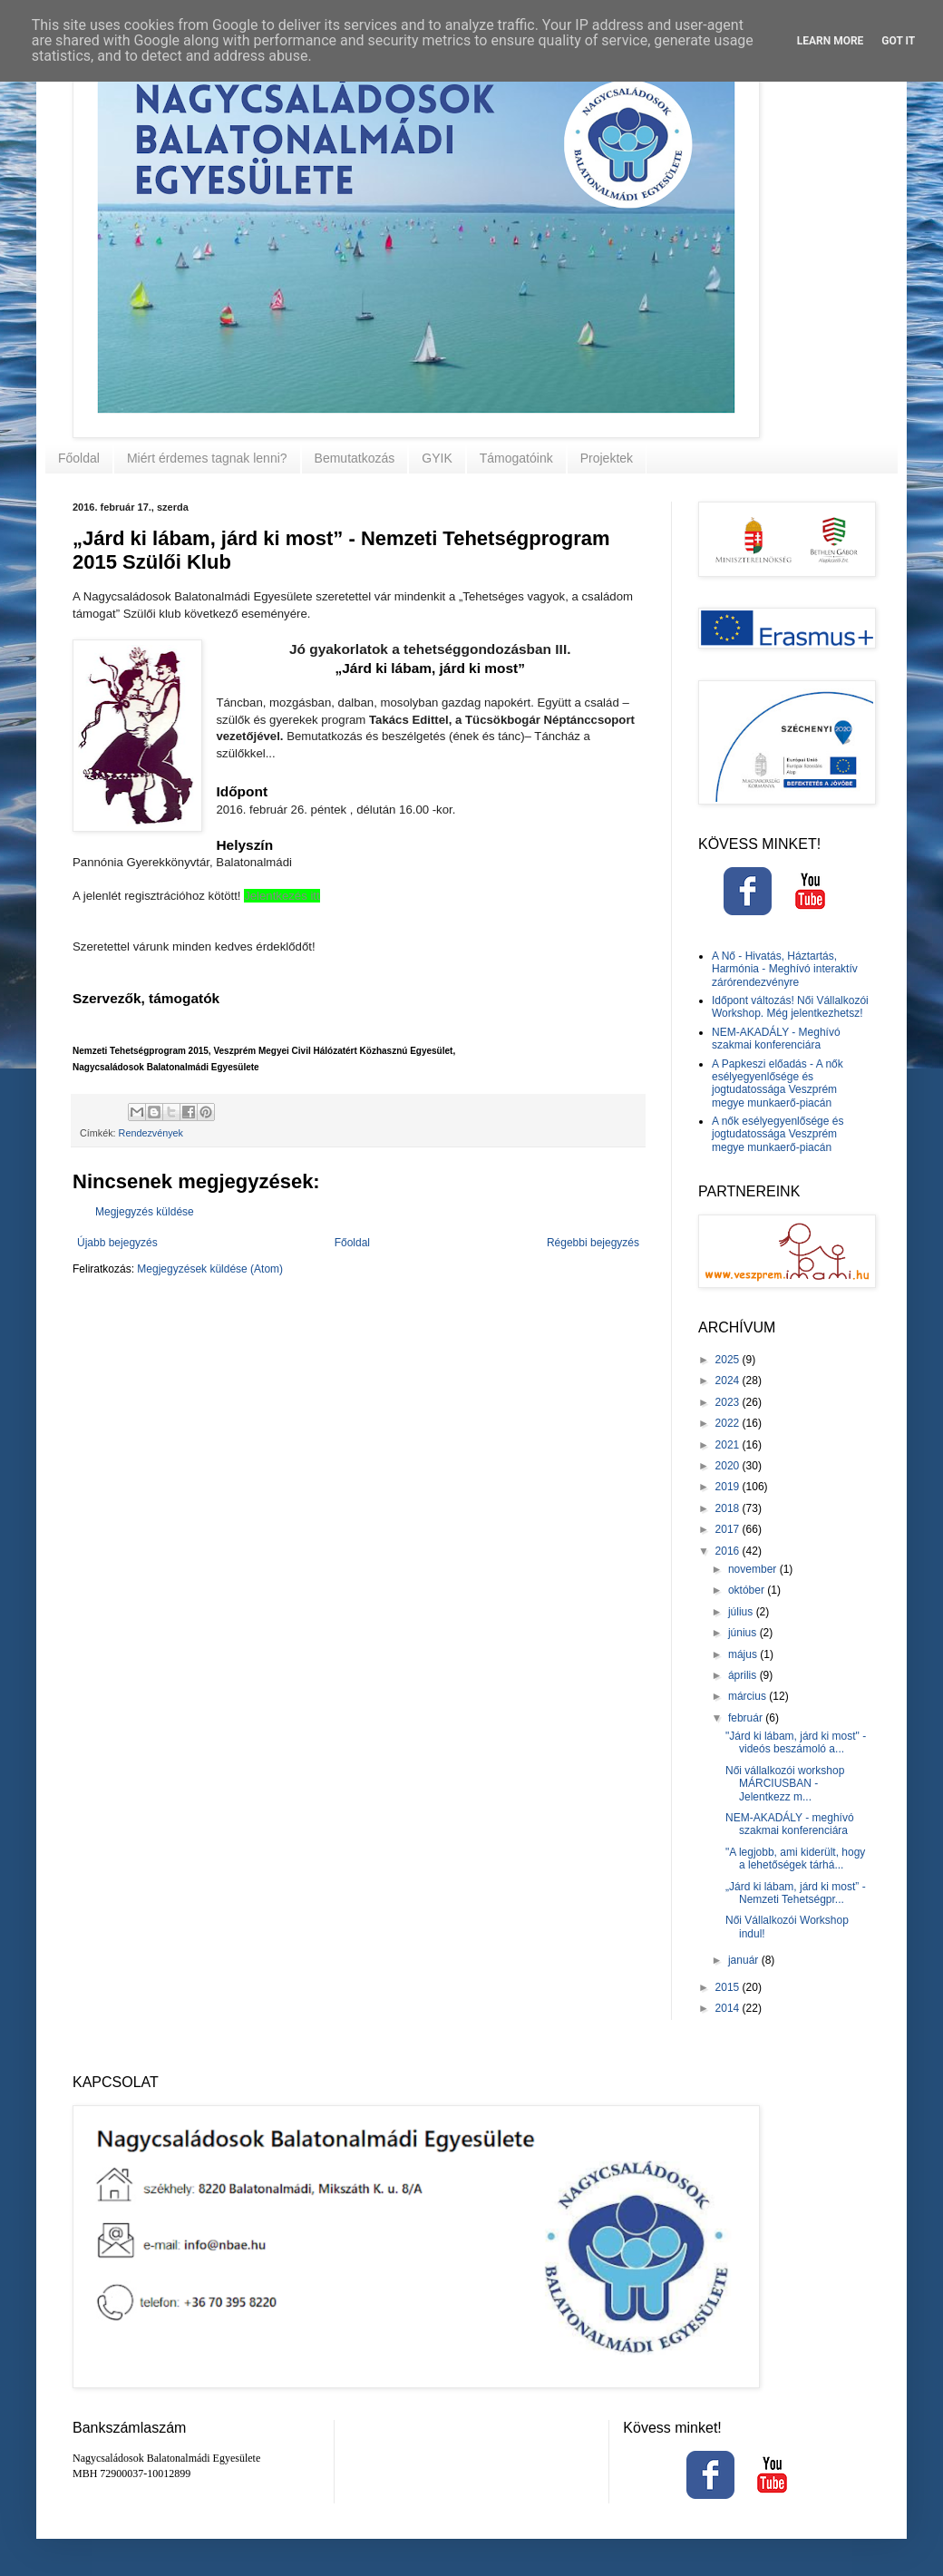 The image size is (943, 2576). What do you see at coordinates (729, 1465) in the screenshot?
I see `2020` at bounding box center [729, 1465].